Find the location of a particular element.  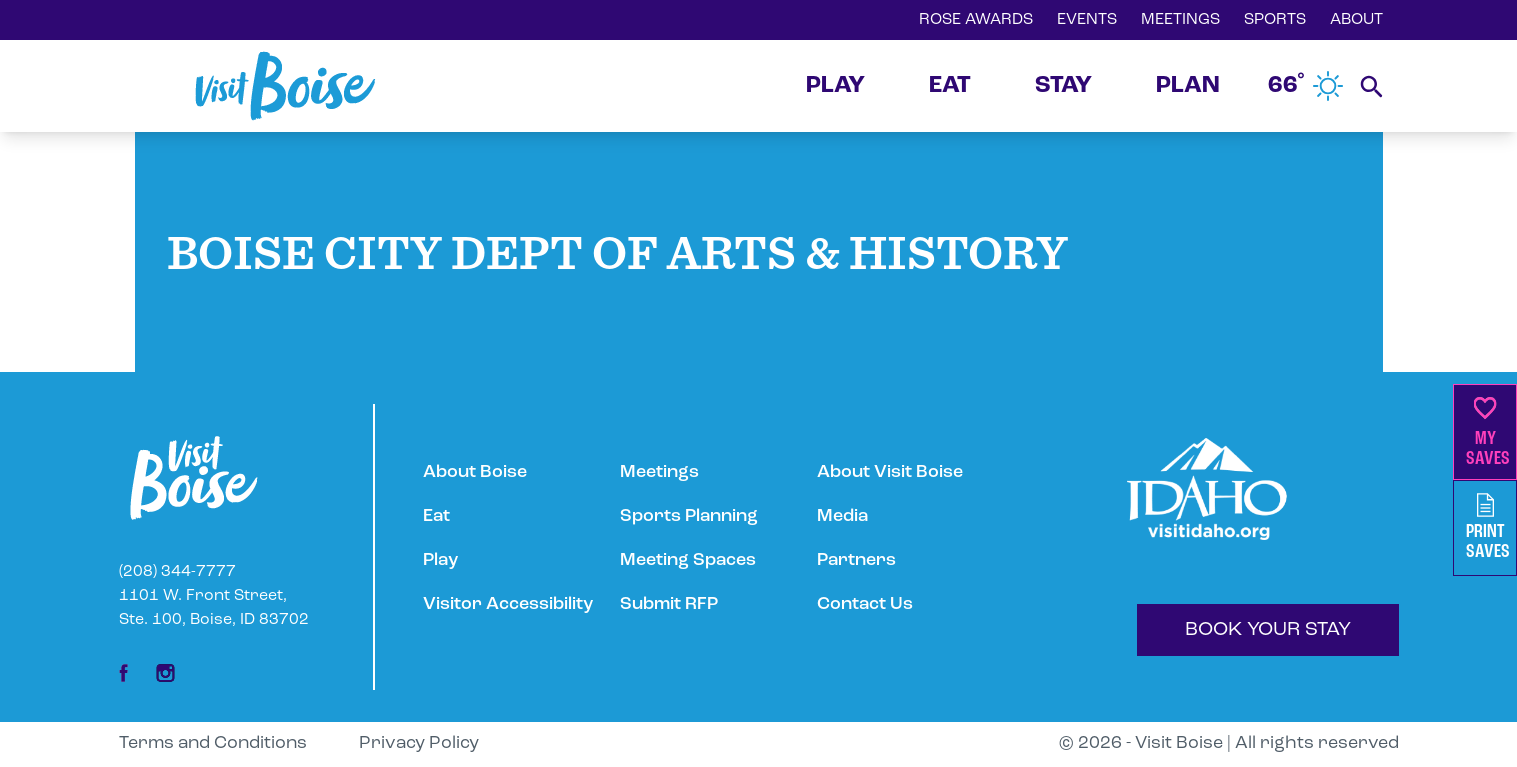

PLAN is located at coordinates (1188, 86).